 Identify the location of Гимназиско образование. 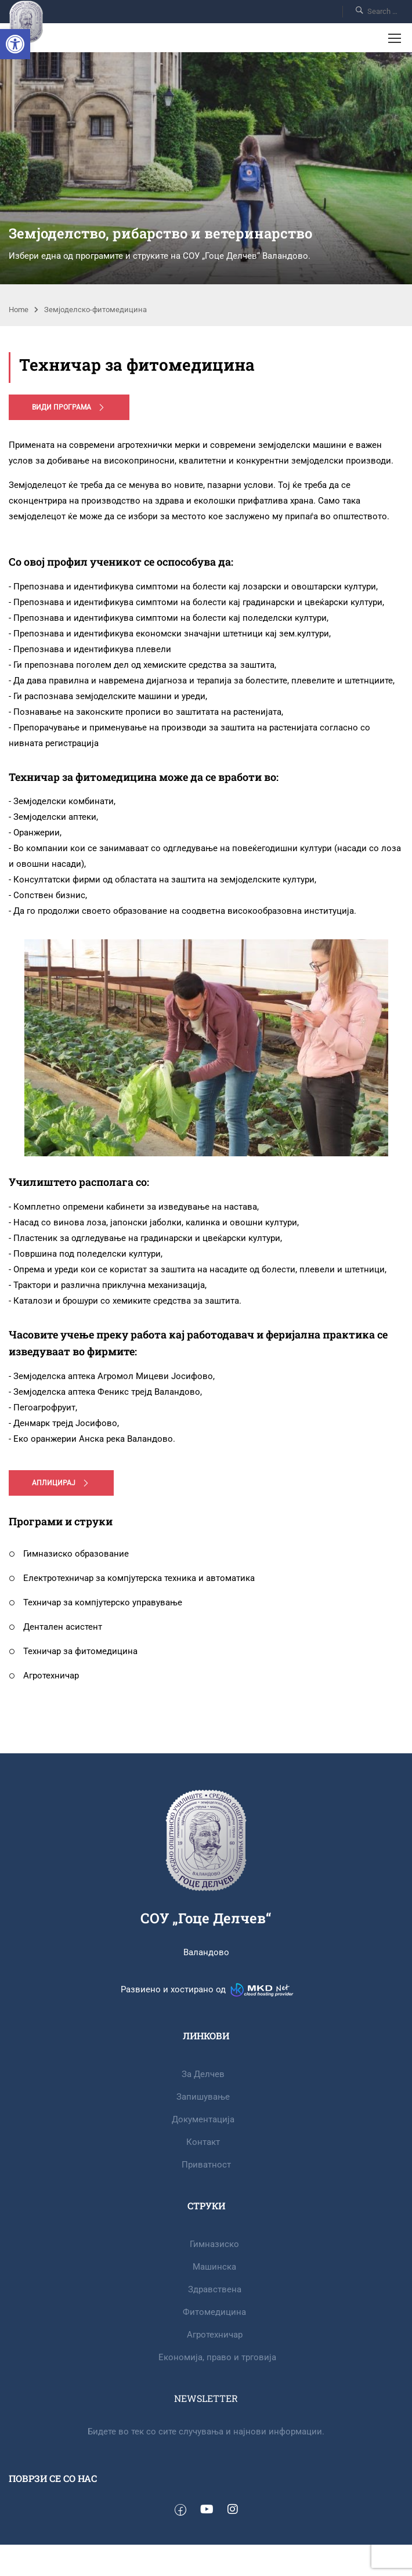
(69, 1554).